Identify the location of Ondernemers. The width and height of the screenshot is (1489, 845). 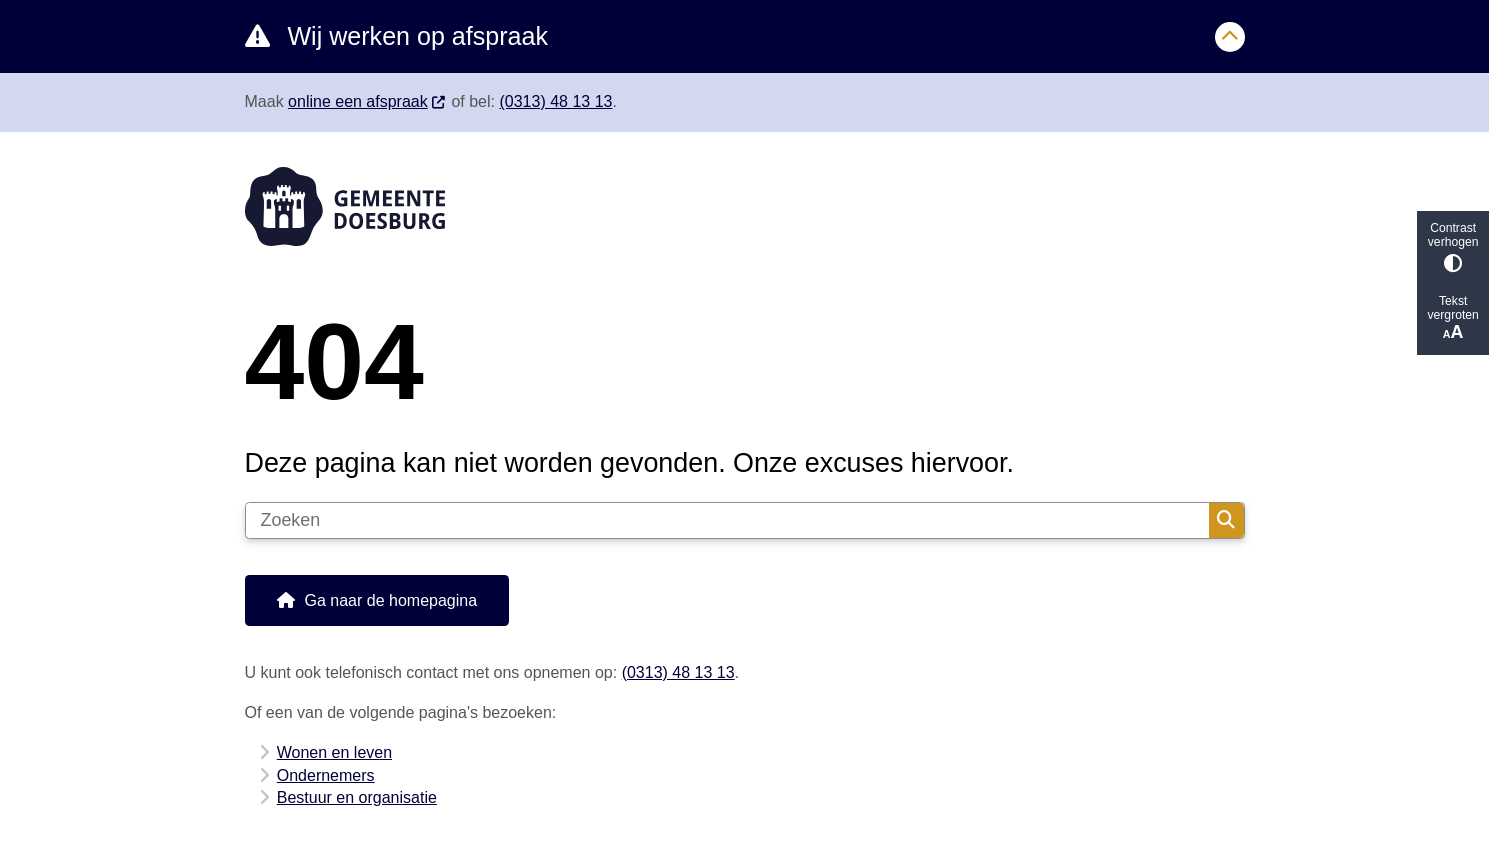
(326, 775).